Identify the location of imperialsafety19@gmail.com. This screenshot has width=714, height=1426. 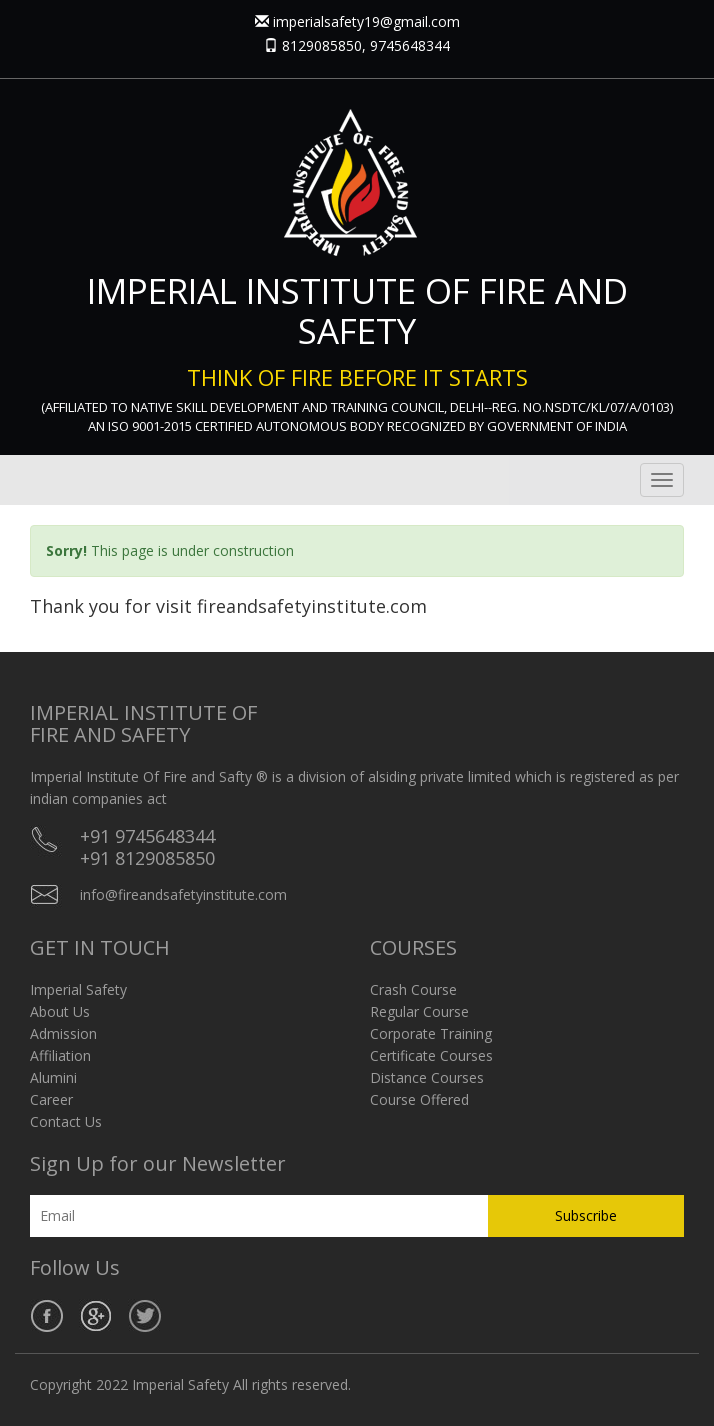
(366, 21).